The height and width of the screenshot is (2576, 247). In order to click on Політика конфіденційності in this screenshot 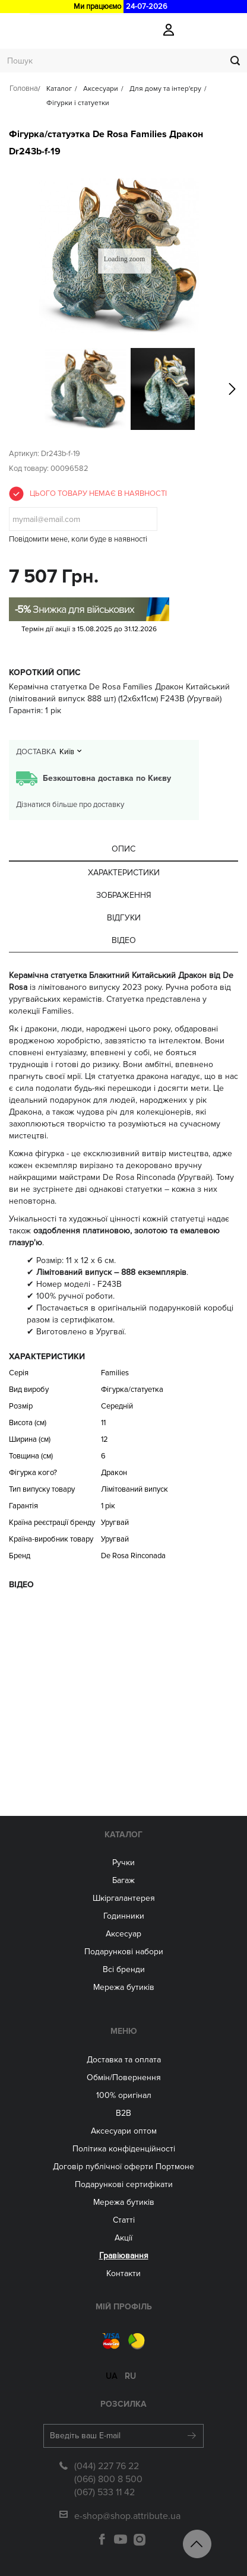, I will do `click(123, 2149)`.